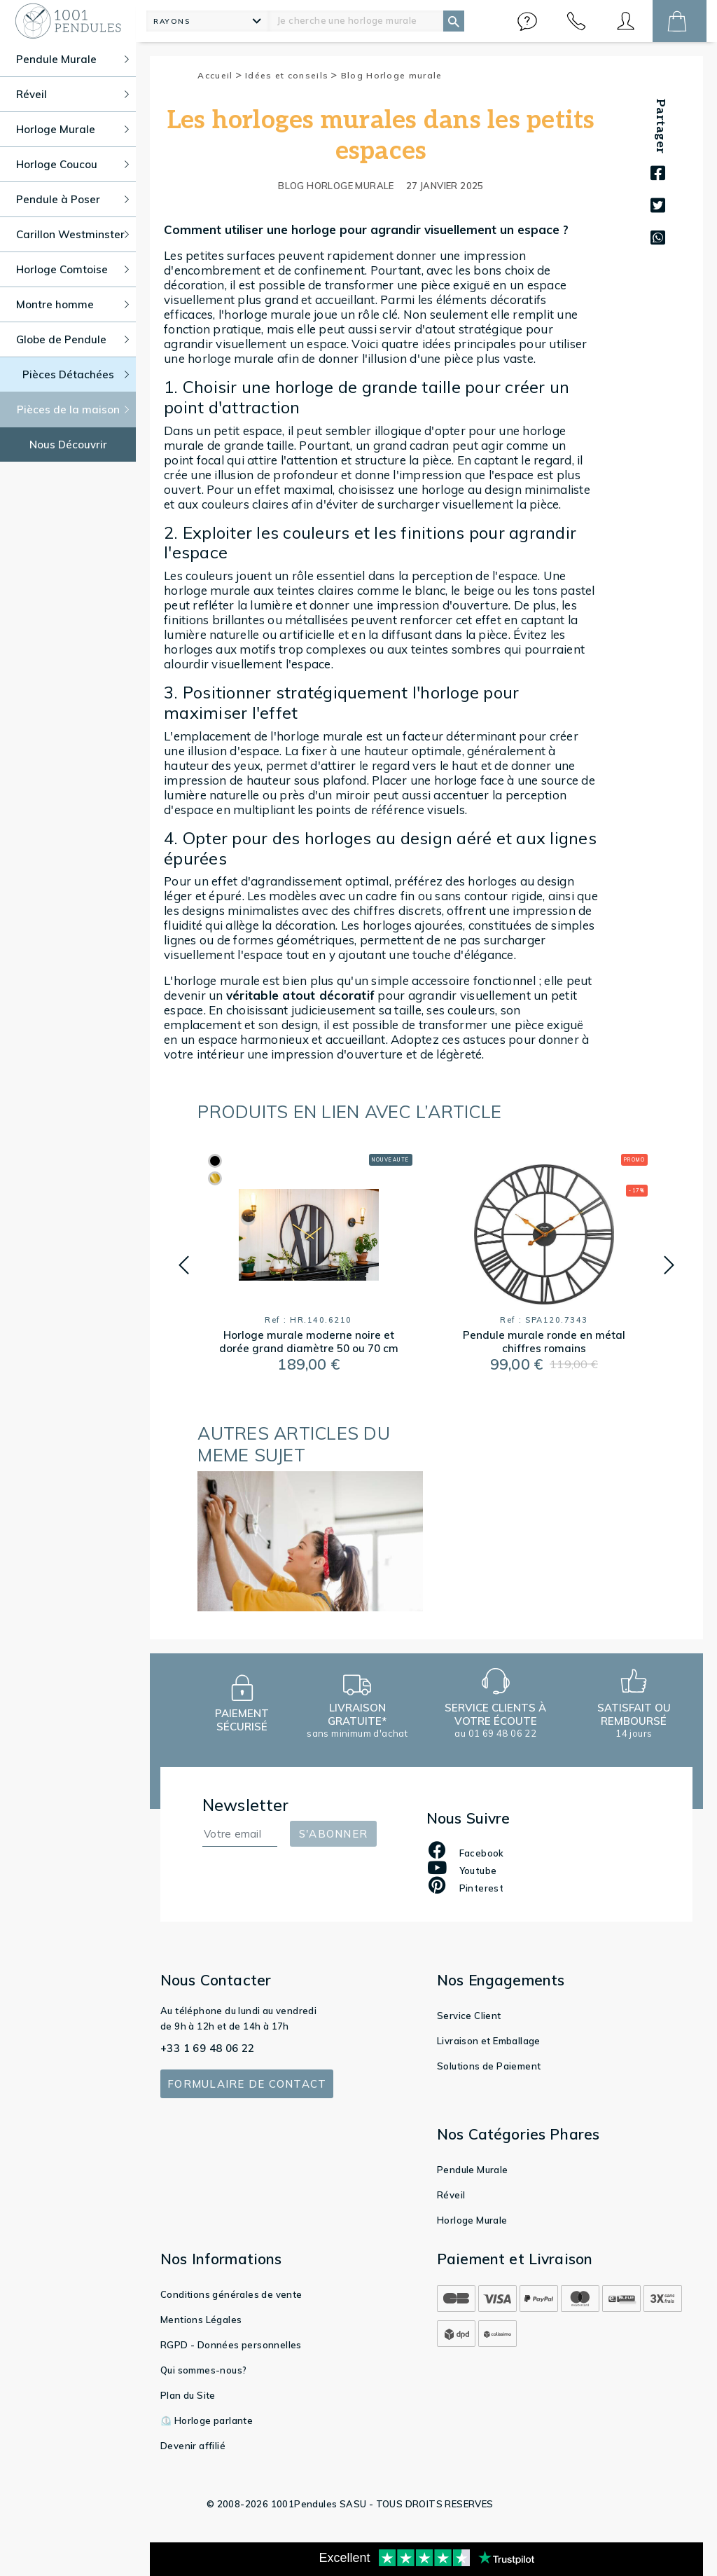  Describe the element at coordinates (392, 75) in the screenshot. I see `Blog Horloge murale` at that location.